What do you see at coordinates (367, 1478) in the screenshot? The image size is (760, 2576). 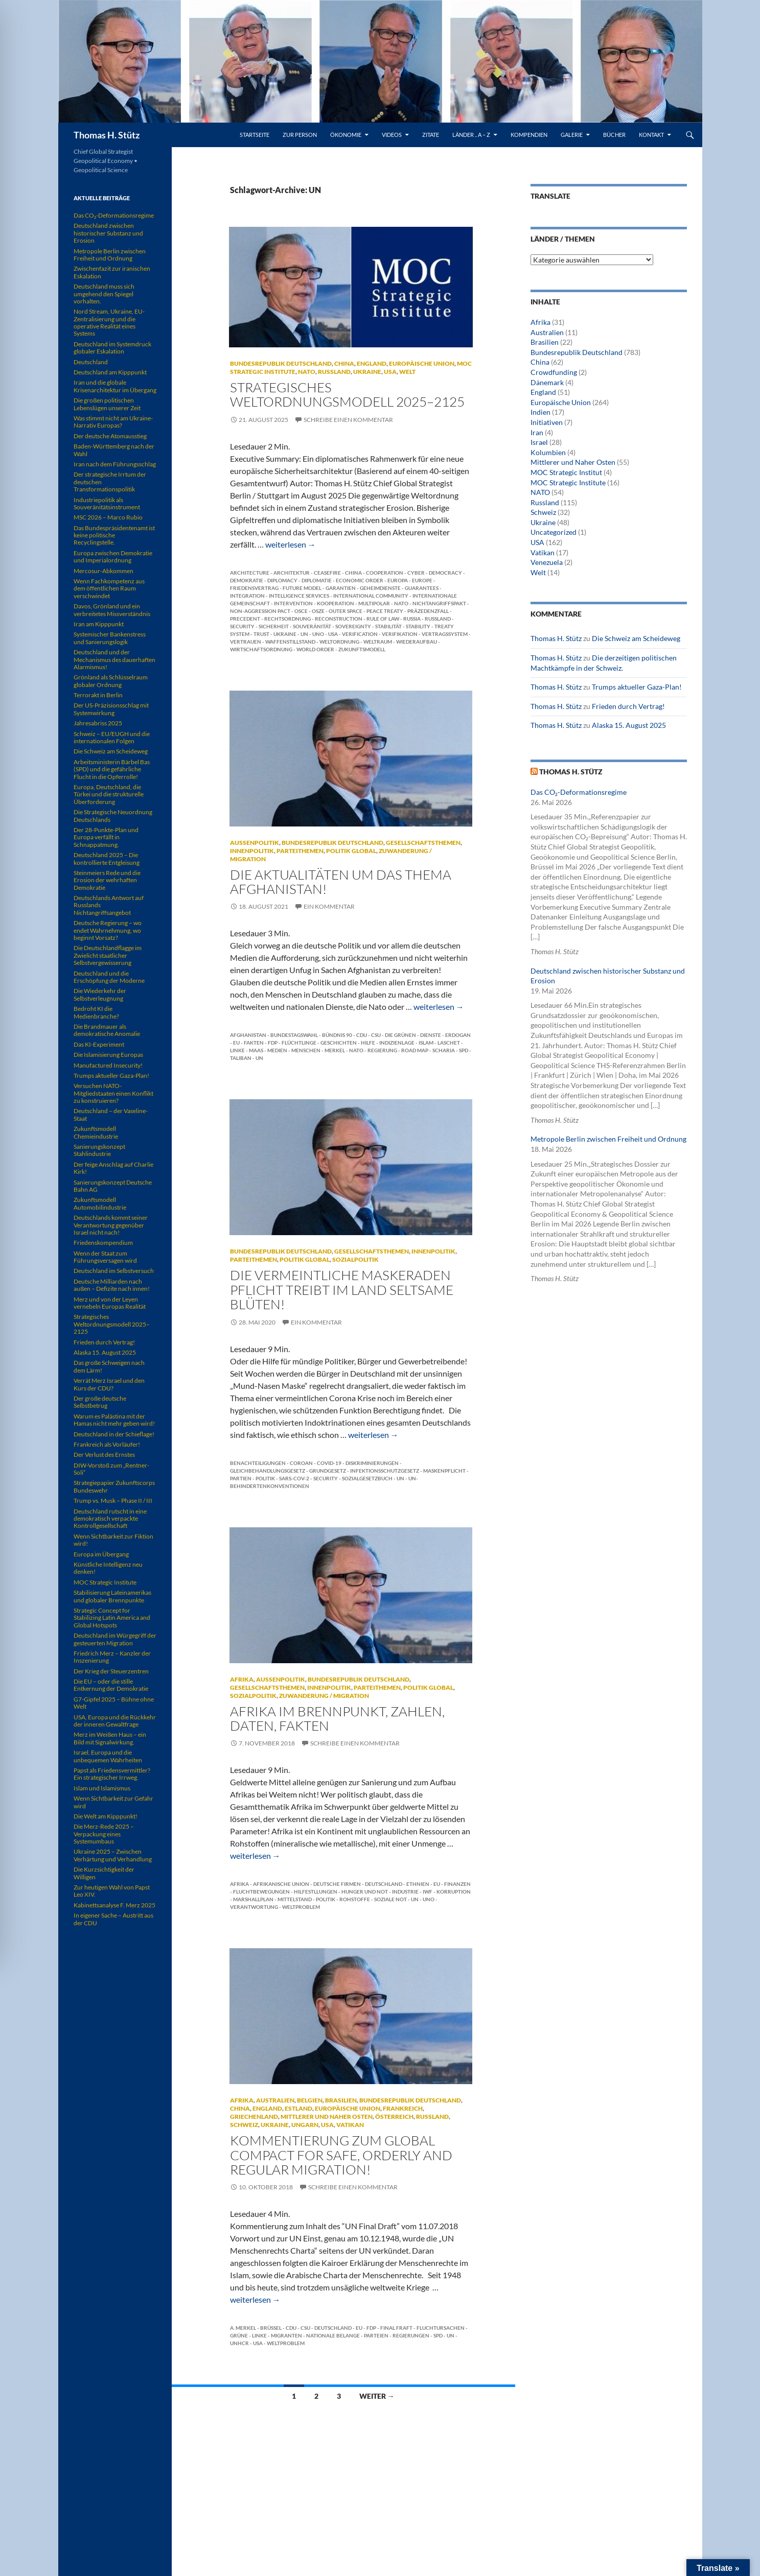 I see `Sozialgesetzbuch` at bounding box center [367, 1478].